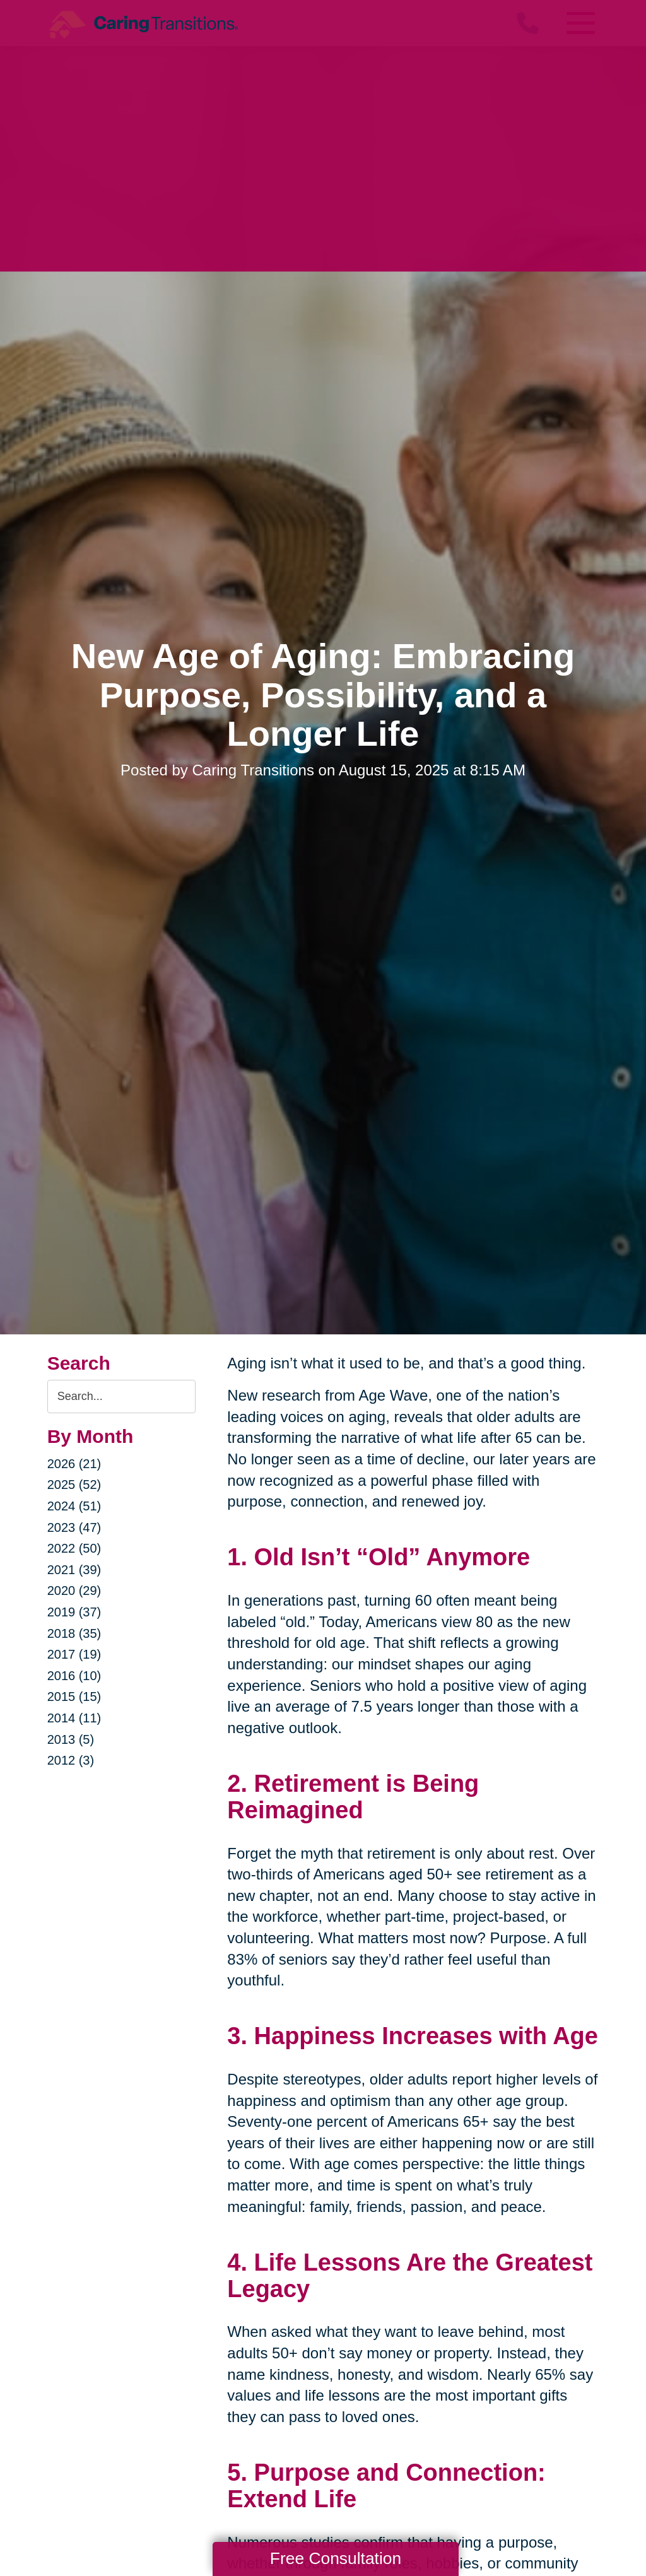 This screenshot has width=646, height=2576. What do you see at coordinates (74, 1548) in the screenshot?
I see `2022 (50)` at bounding box center [74, 1548].